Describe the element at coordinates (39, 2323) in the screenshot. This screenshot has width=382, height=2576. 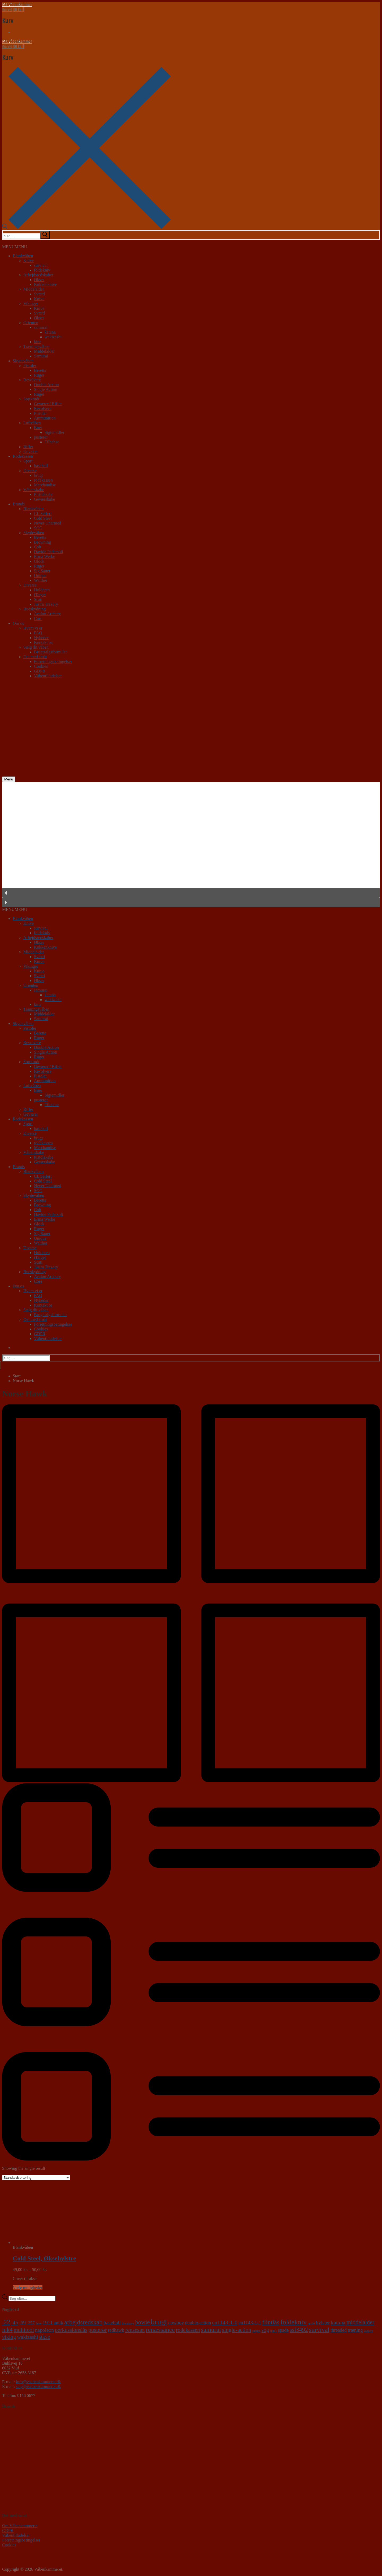
I see `9mm [9mm (0 varer)]` at that location.